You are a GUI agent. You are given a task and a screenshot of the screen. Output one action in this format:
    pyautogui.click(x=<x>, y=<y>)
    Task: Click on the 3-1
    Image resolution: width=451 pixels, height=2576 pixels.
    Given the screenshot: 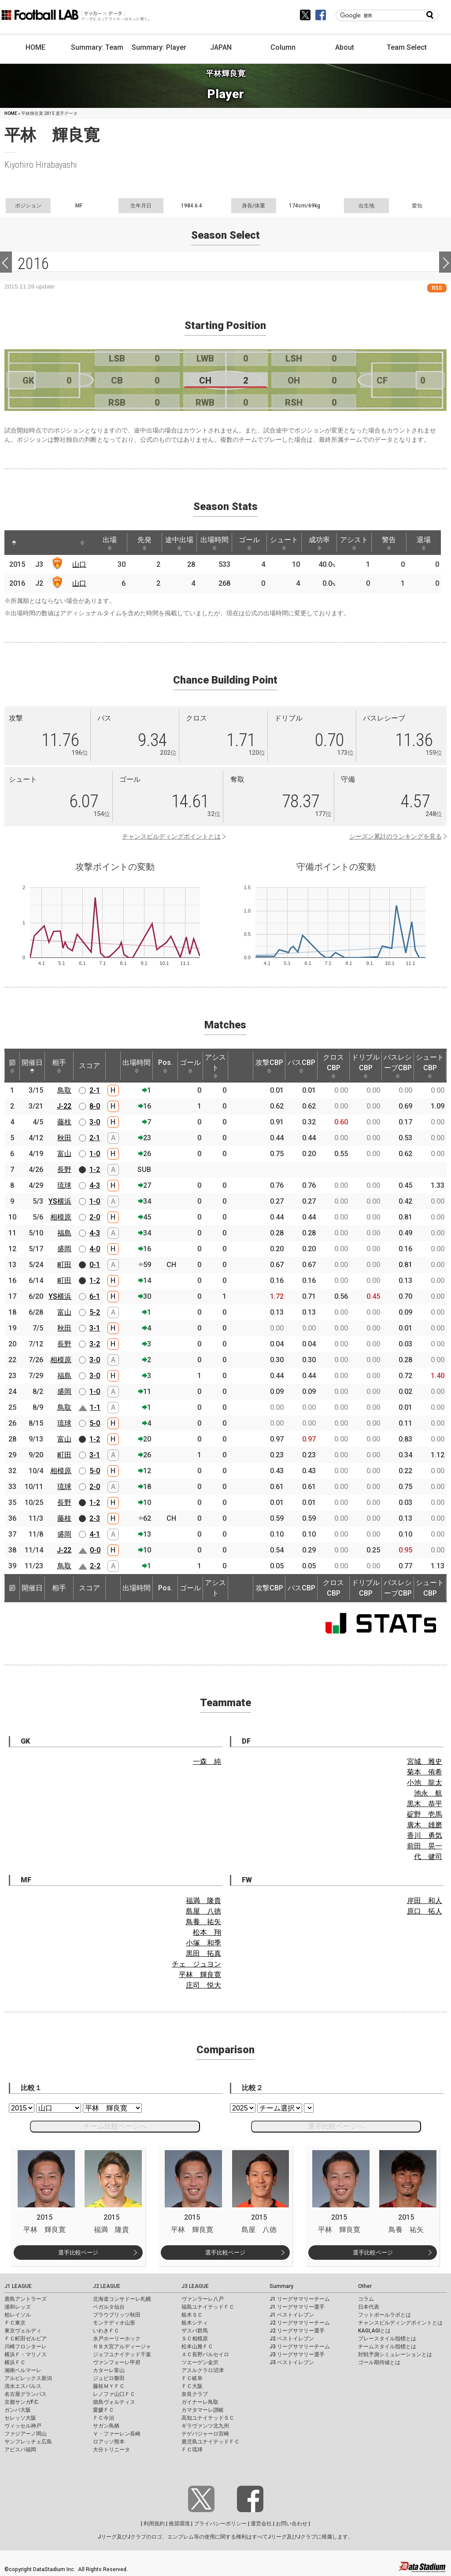 What is the action you would take?
    pyautogui.click(x=94, y=1328)
    